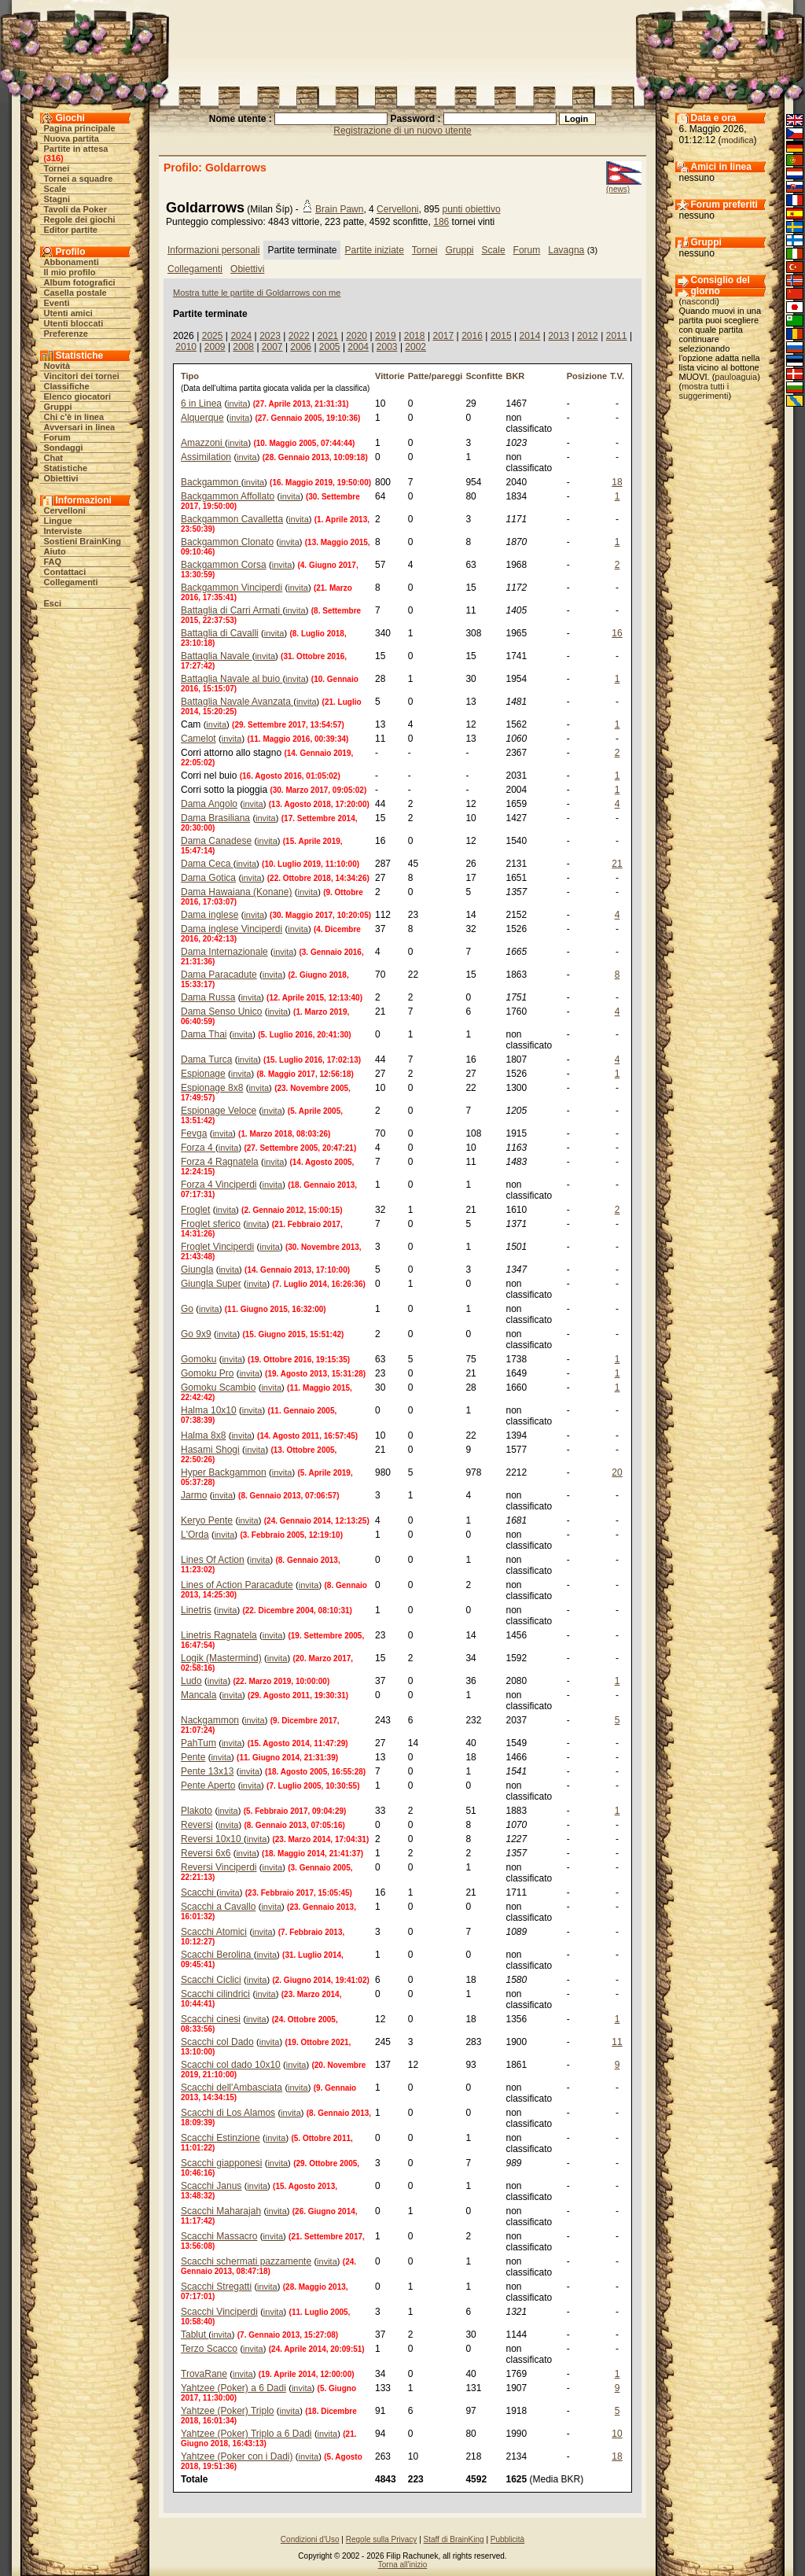  I want to click on Scacchi Atomici, so click(214, 1931).